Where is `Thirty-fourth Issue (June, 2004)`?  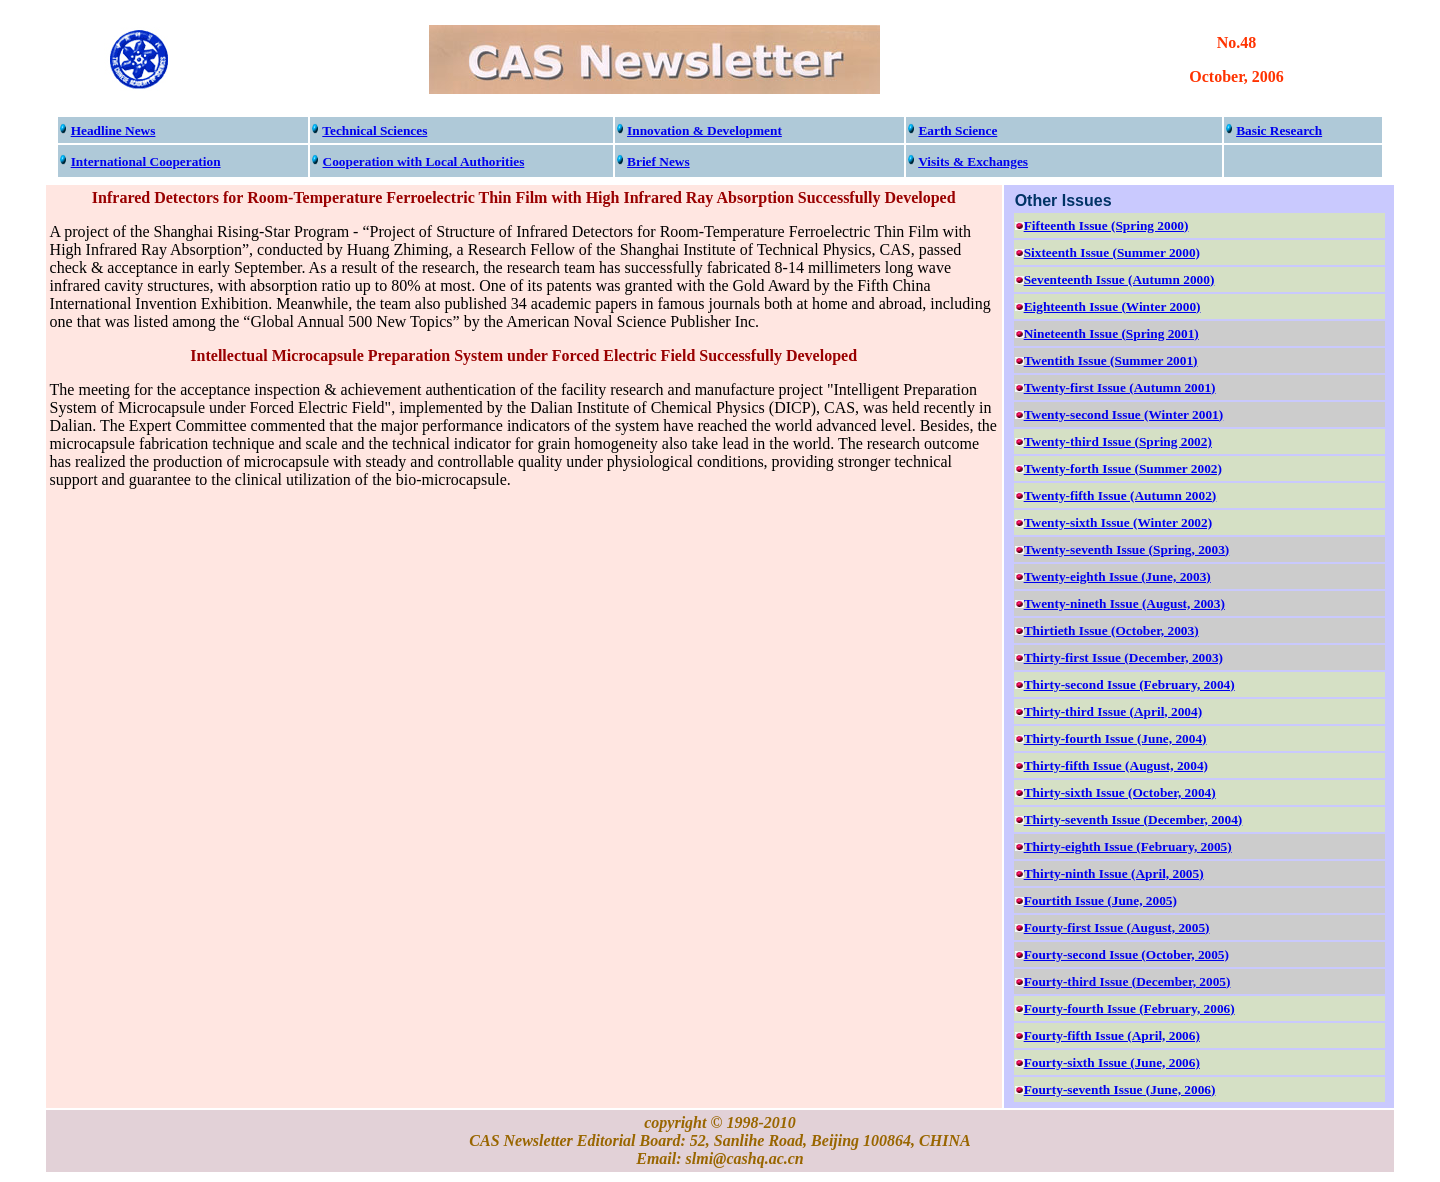 Thirty-fourth Issue (June, 2004) is located at coordinates (1115, 738).